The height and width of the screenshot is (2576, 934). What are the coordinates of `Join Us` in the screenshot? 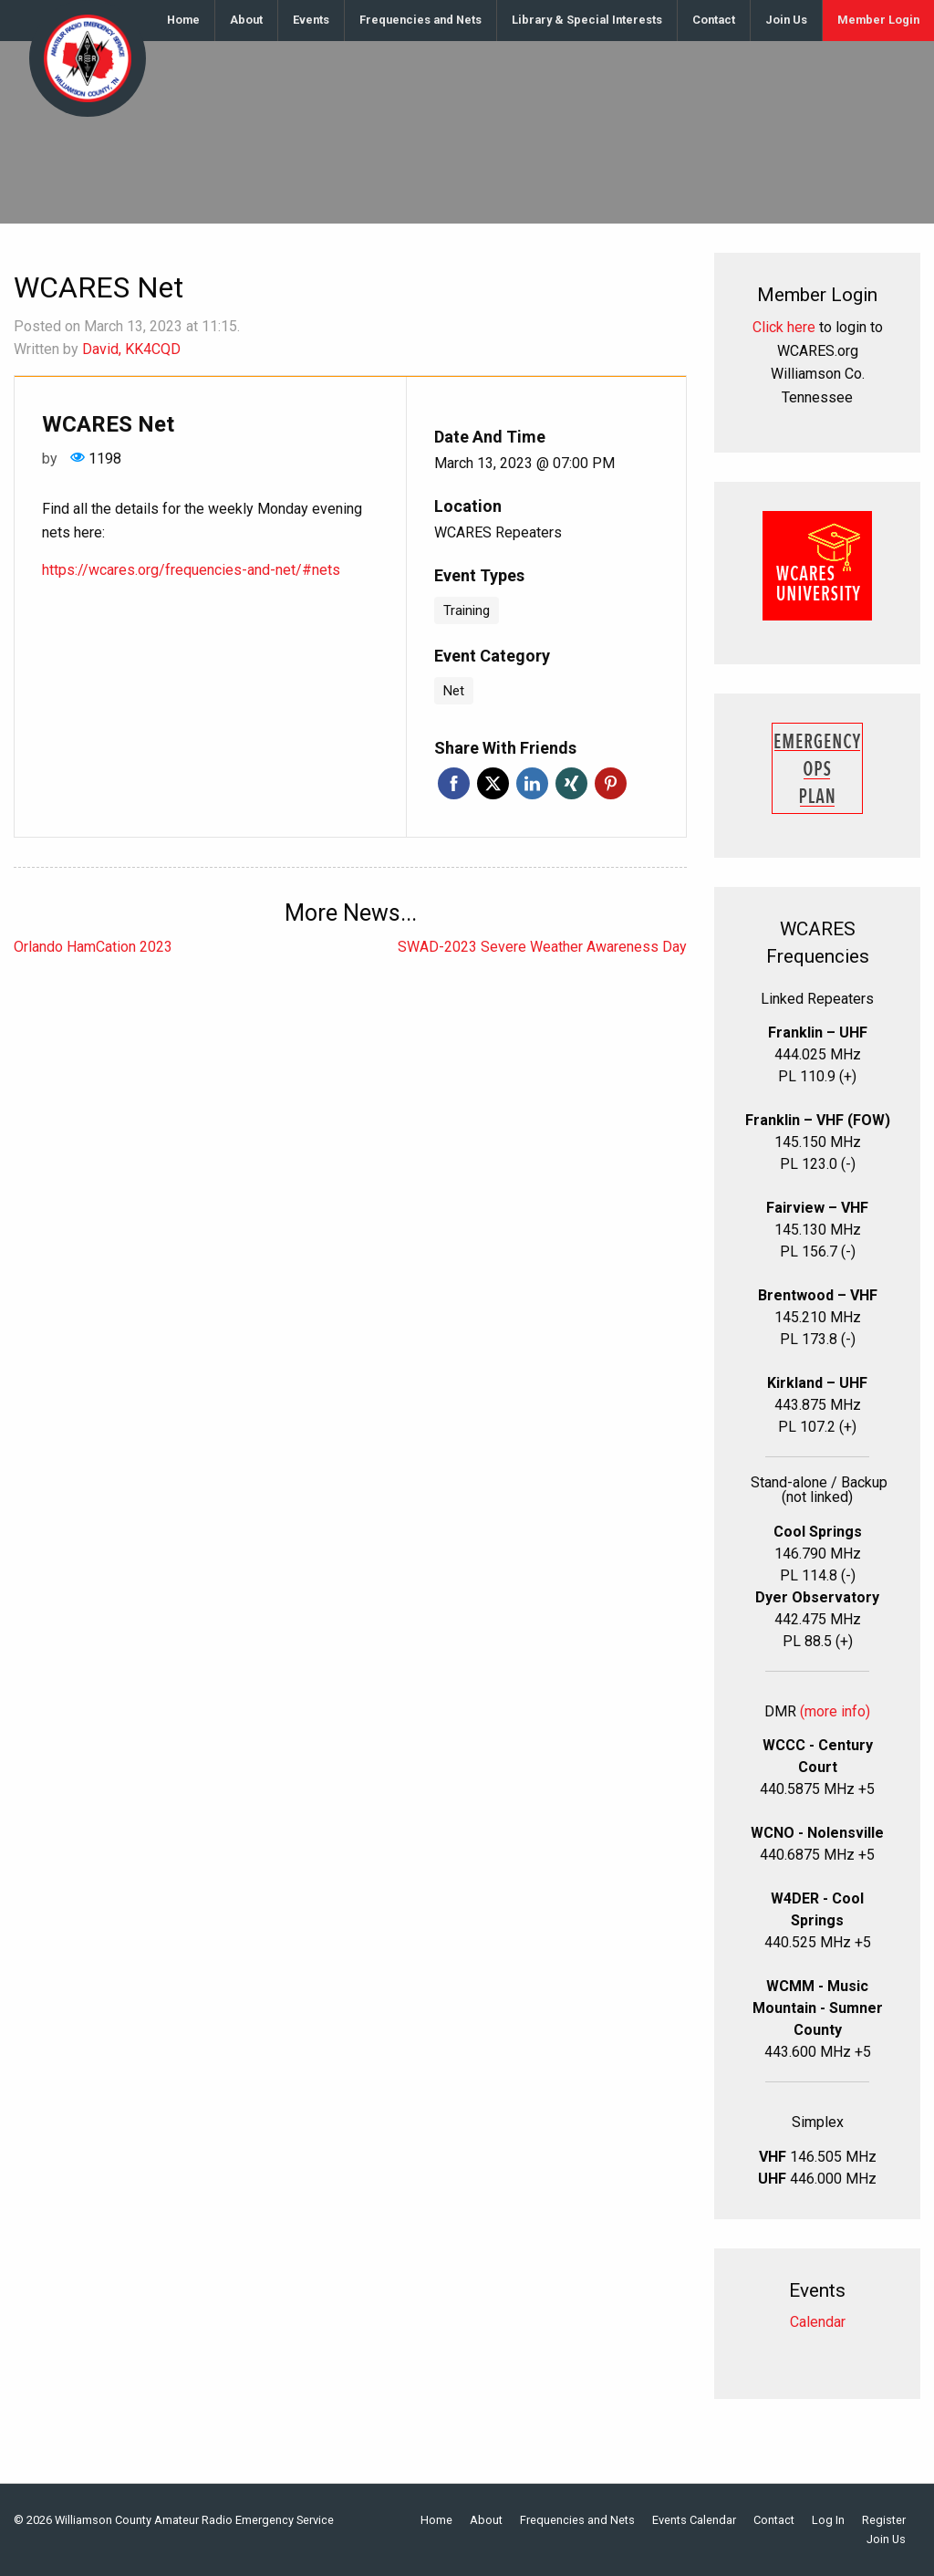 It's located at (786, 19).